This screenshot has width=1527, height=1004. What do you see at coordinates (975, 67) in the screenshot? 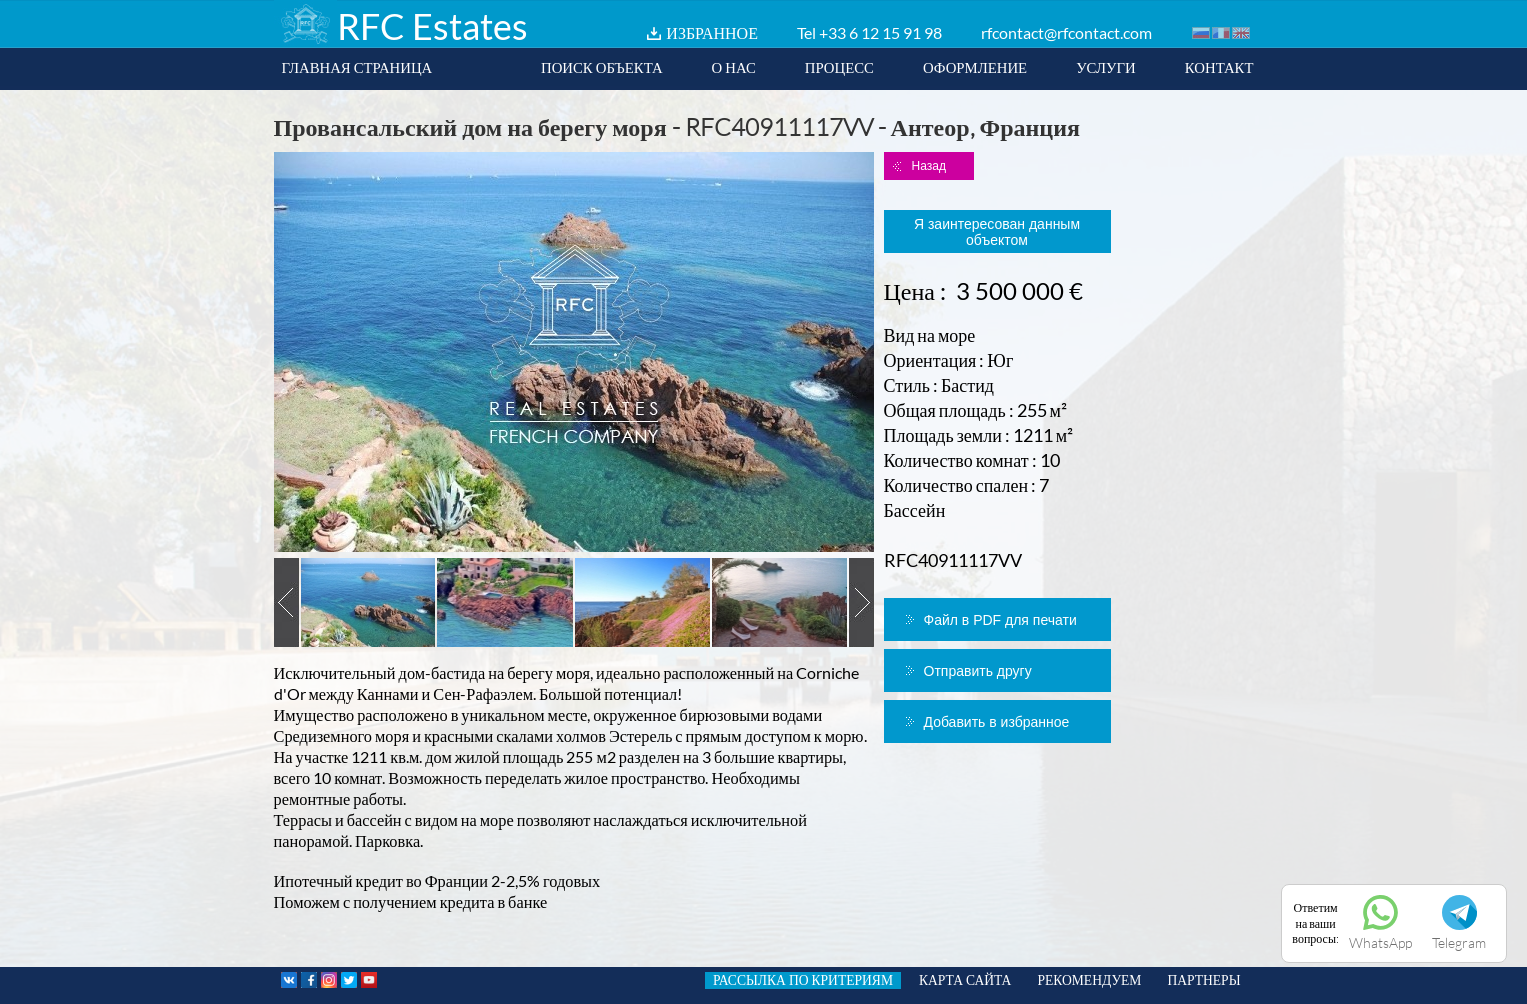
I see `ОФОРМЛЕНИЕ` at bounding box center [975, 67].